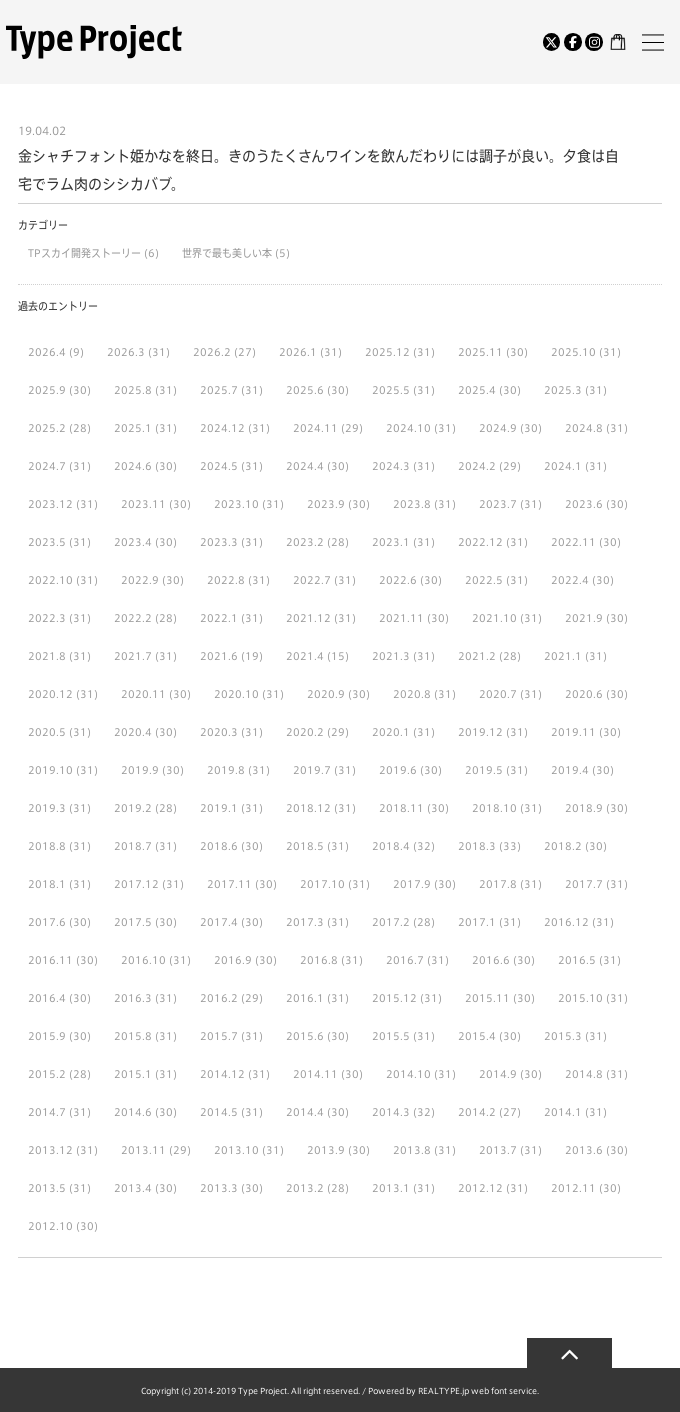 The image size is (680, 1412). What do you see at coordinates (577, 960) in the screenshot?
I see `2016.5` at bounding box center [577, 960].